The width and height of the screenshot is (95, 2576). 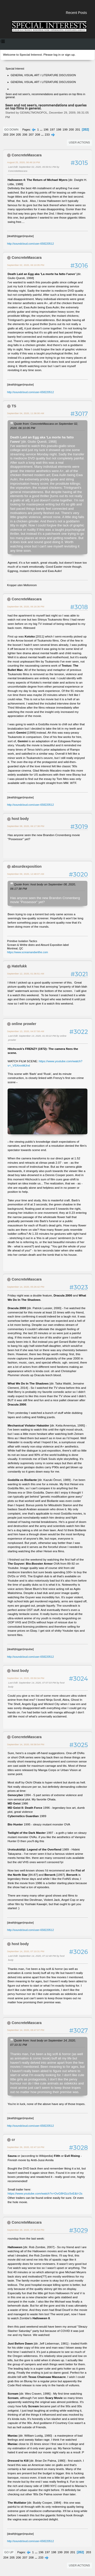 I want to click on September 09, 2020, 12:48:07 AM, so click(x=25, y=873).